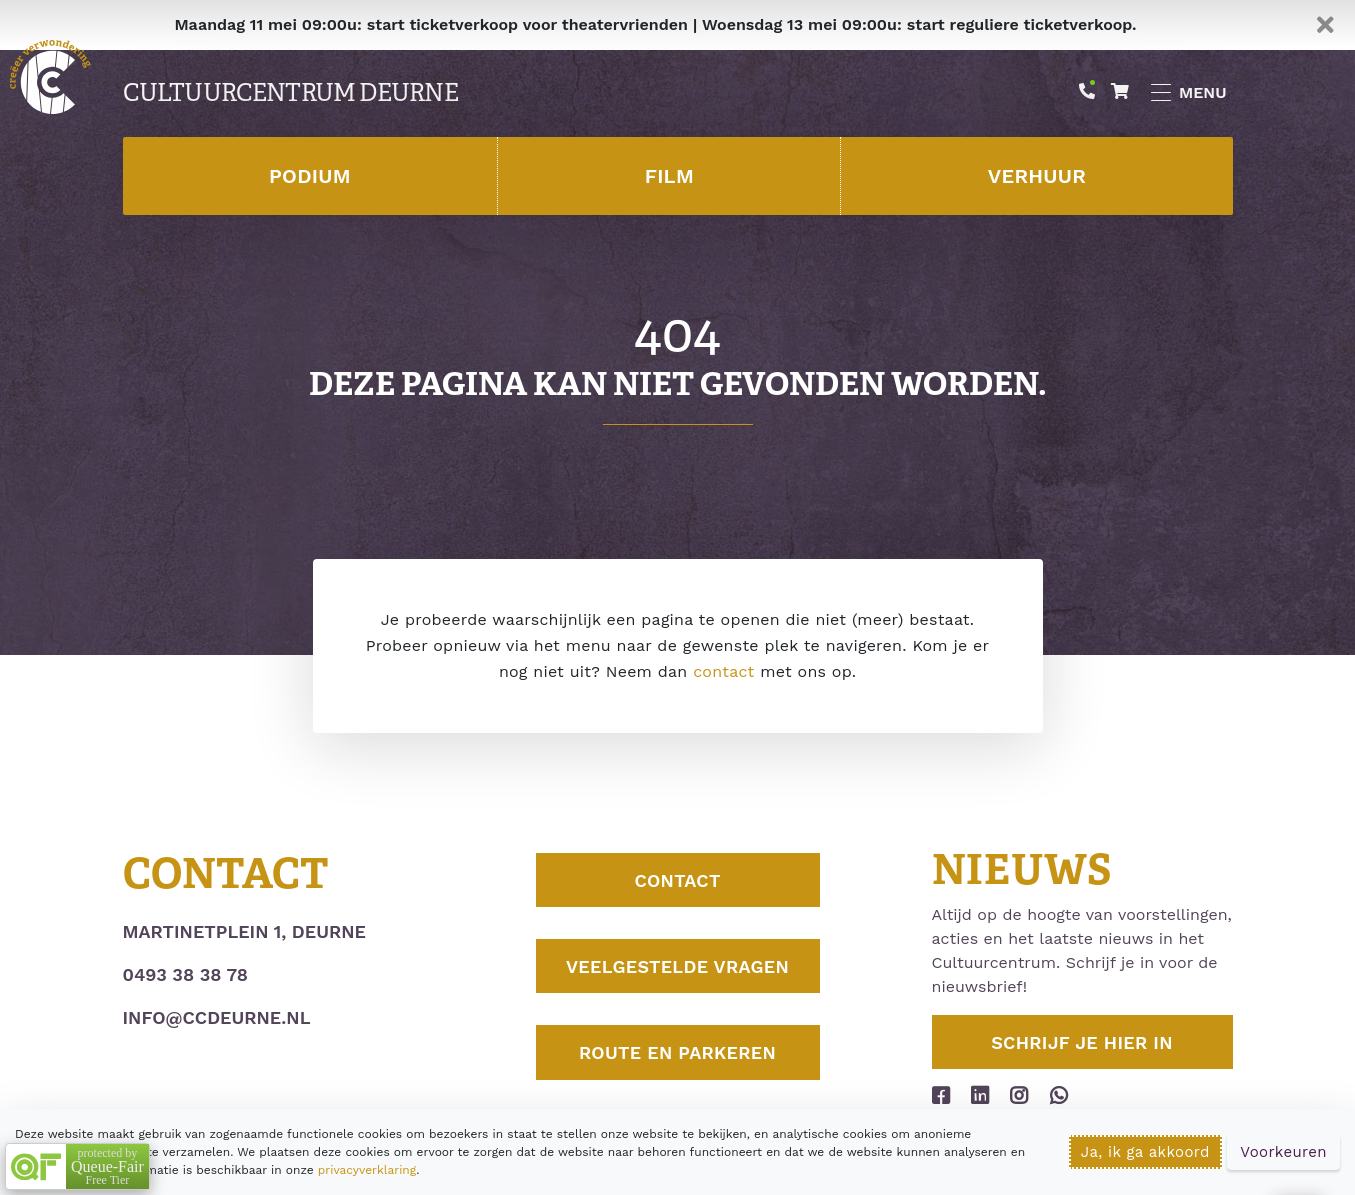 This screenshot has height=1195, width=1355. I want to click on 0493 38 38 78, so click(185, 974).